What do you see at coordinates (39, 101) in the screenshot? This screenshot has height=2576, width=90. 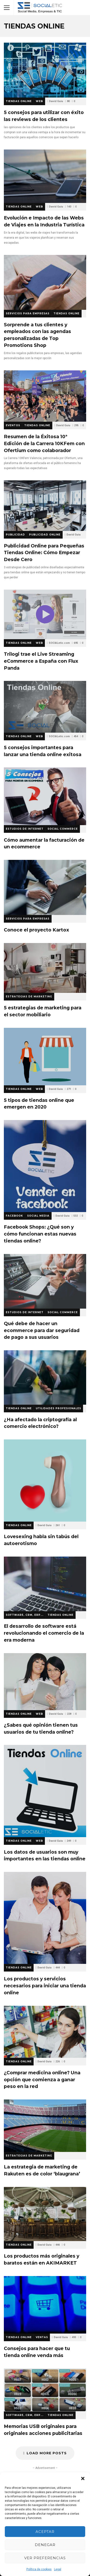 I see `Web` at bounding box center [39, 101].